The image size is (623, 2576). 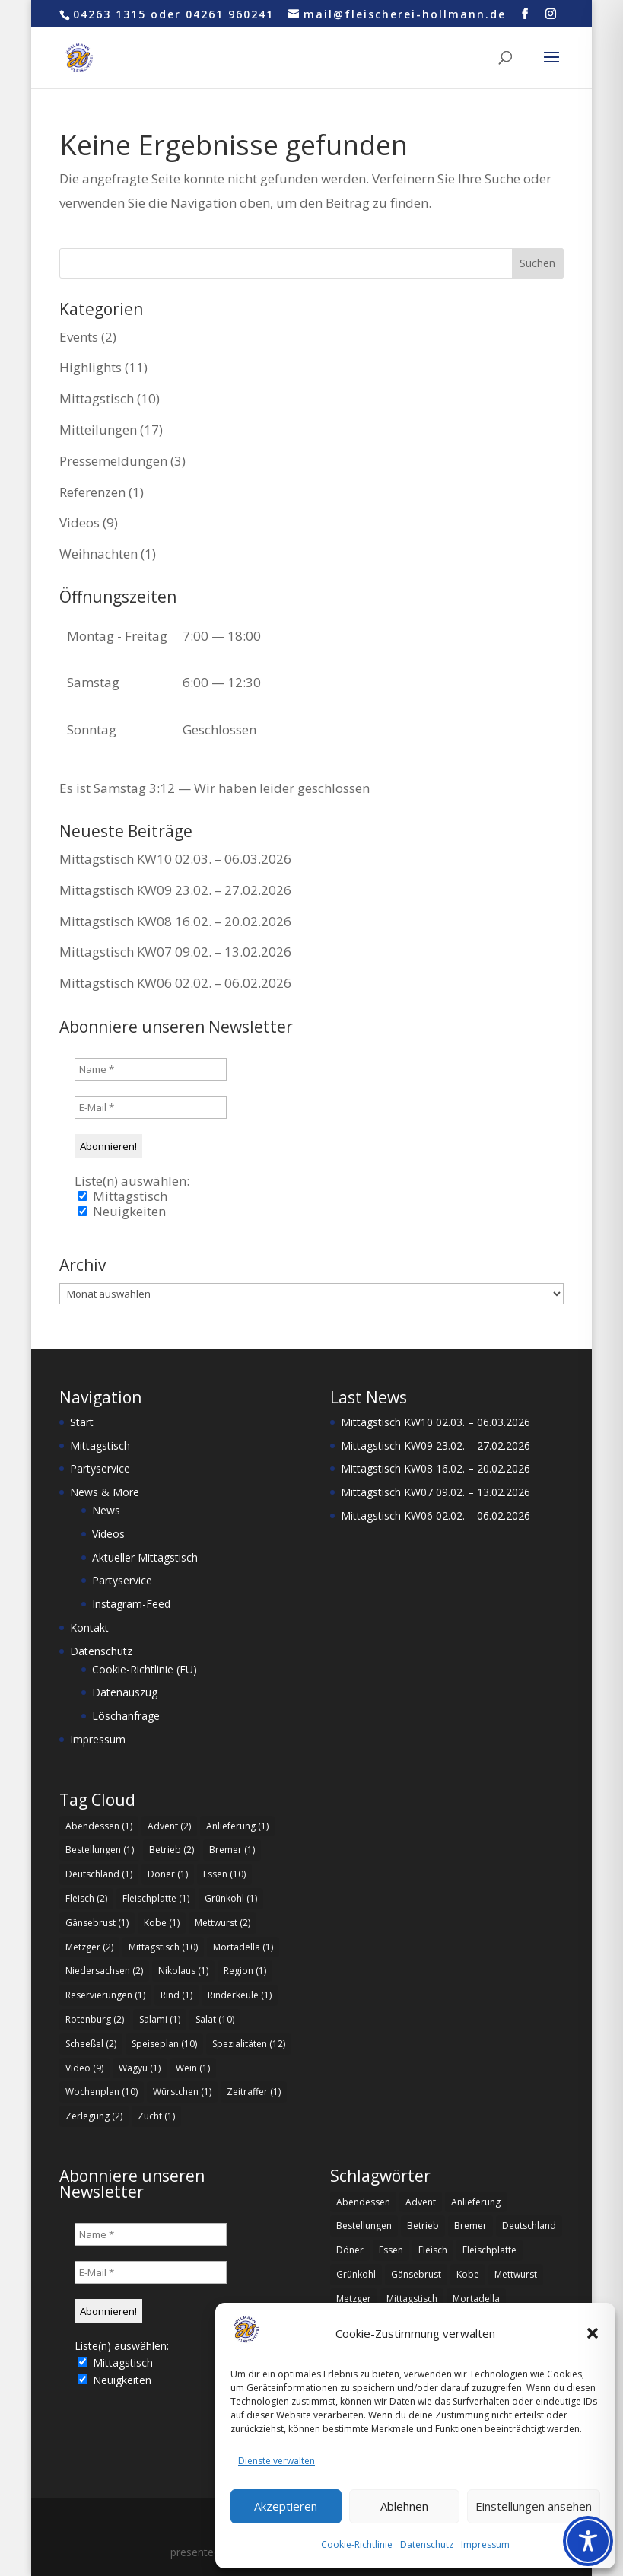 I want to click on Video [Video (9 Einträge)], so click(x=84, y=2068).